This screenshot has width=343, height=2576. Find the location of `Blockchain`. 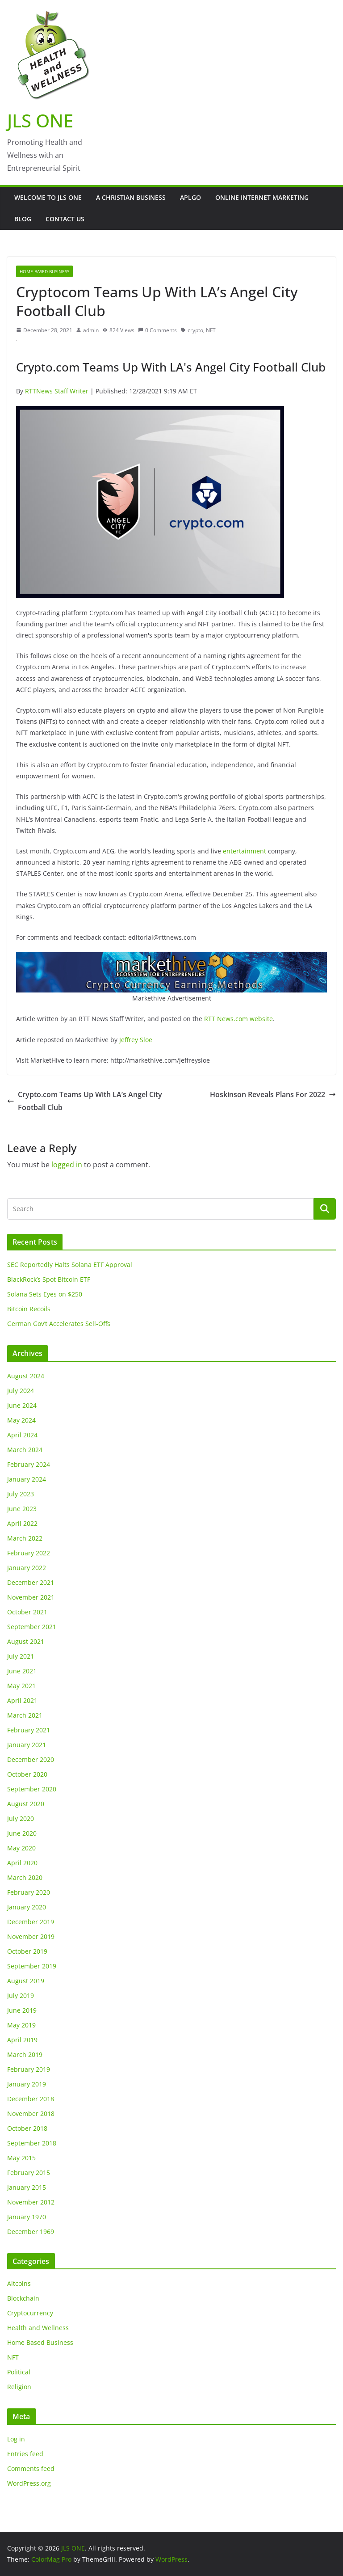

Blockchain is located at coordinates (23, 2298).